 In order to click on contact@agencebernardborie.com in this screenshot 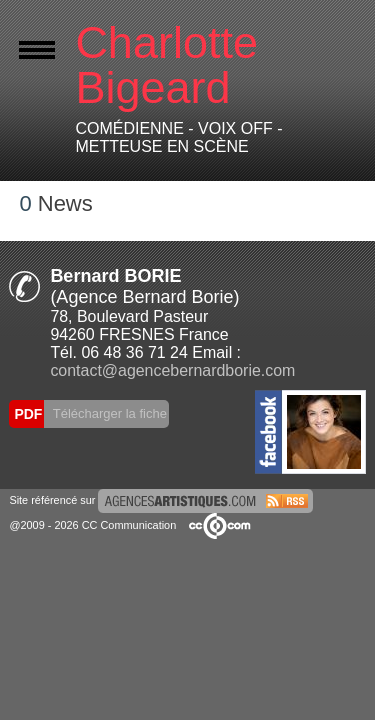, I will do `click(172, 370)`.